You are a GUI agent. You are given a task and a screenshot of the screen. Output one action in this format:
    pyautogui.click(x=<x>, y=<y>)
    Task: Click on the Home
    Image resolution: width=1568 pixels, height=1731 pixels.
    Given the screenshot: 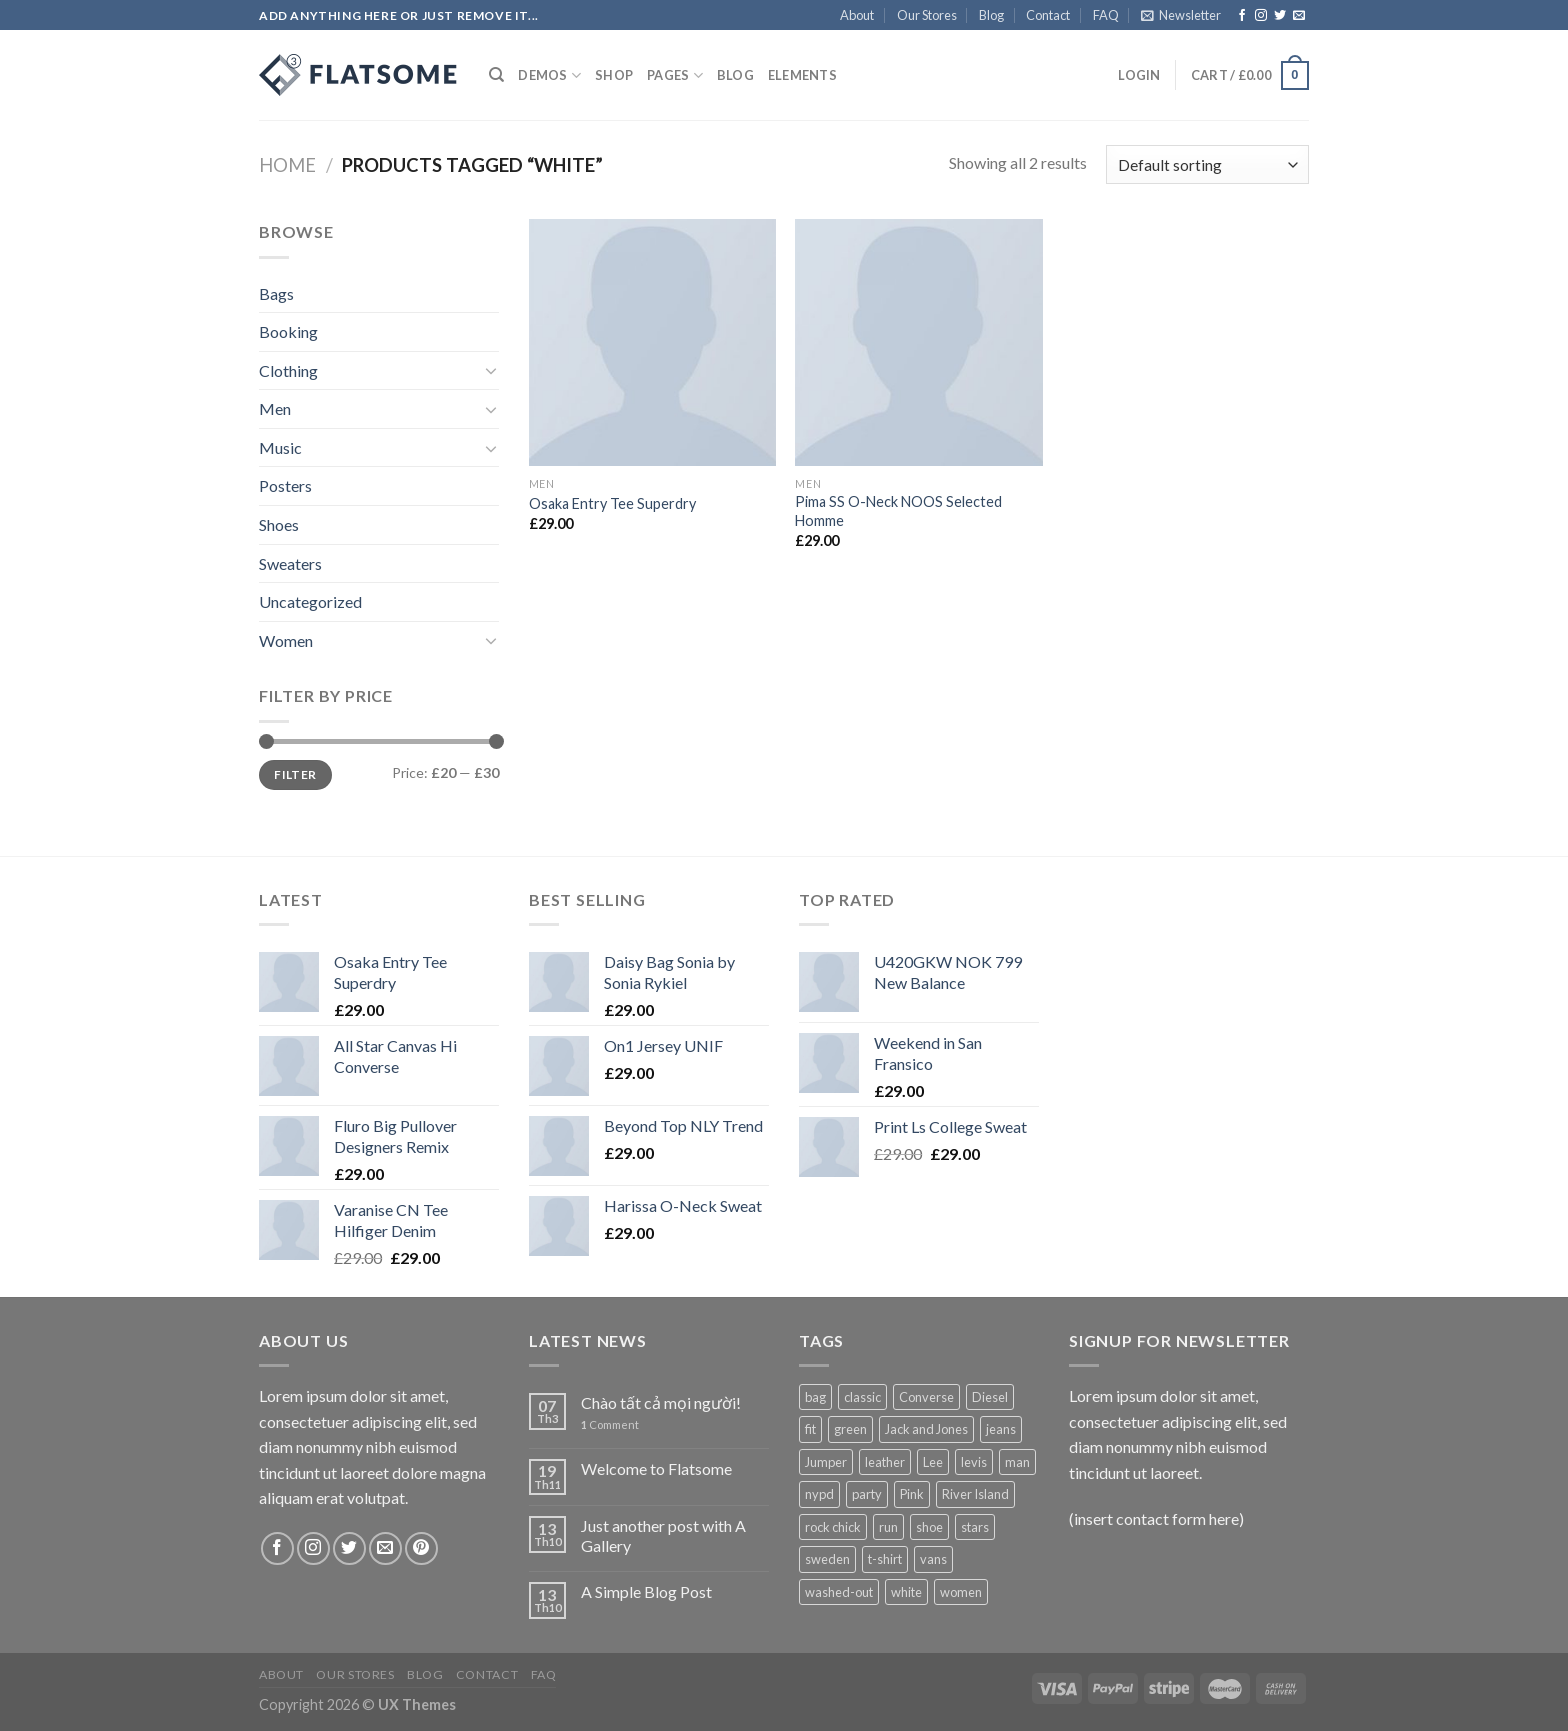 What is the action you would take?
    pyautogui.click(x=287, y=165)
    